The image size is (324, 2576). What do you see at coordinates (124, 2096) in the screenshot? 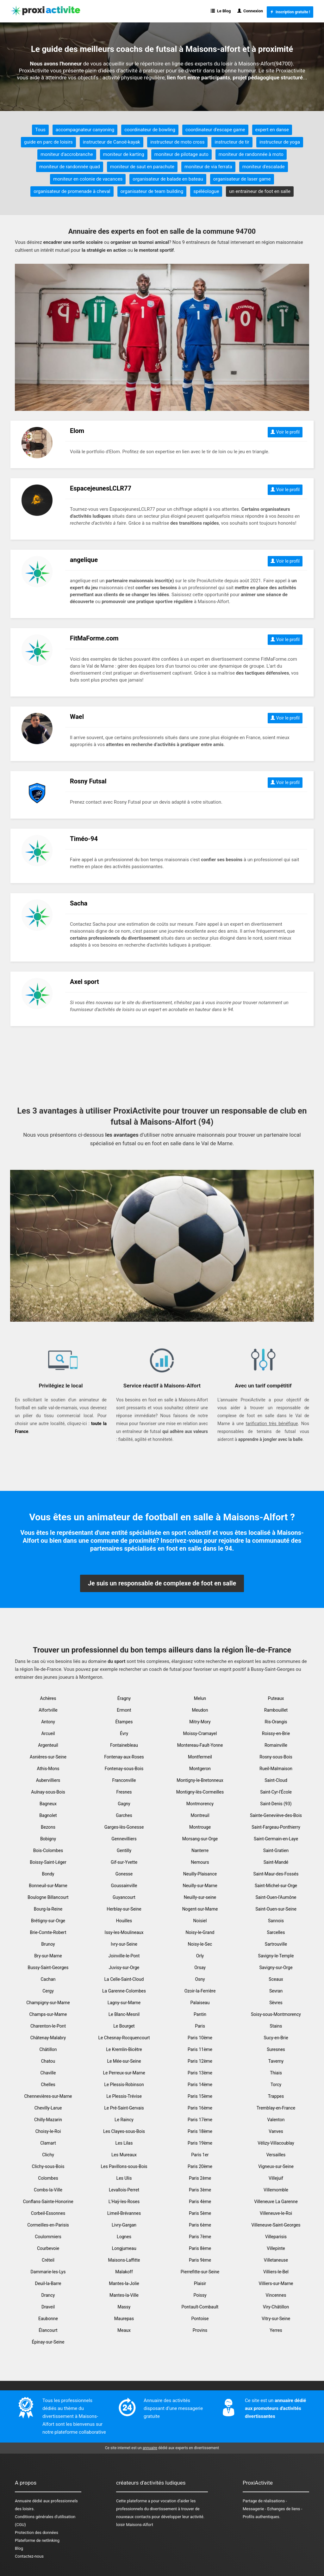
I see `Le Plessis-Trévise` at bounding box center [124, 2096].